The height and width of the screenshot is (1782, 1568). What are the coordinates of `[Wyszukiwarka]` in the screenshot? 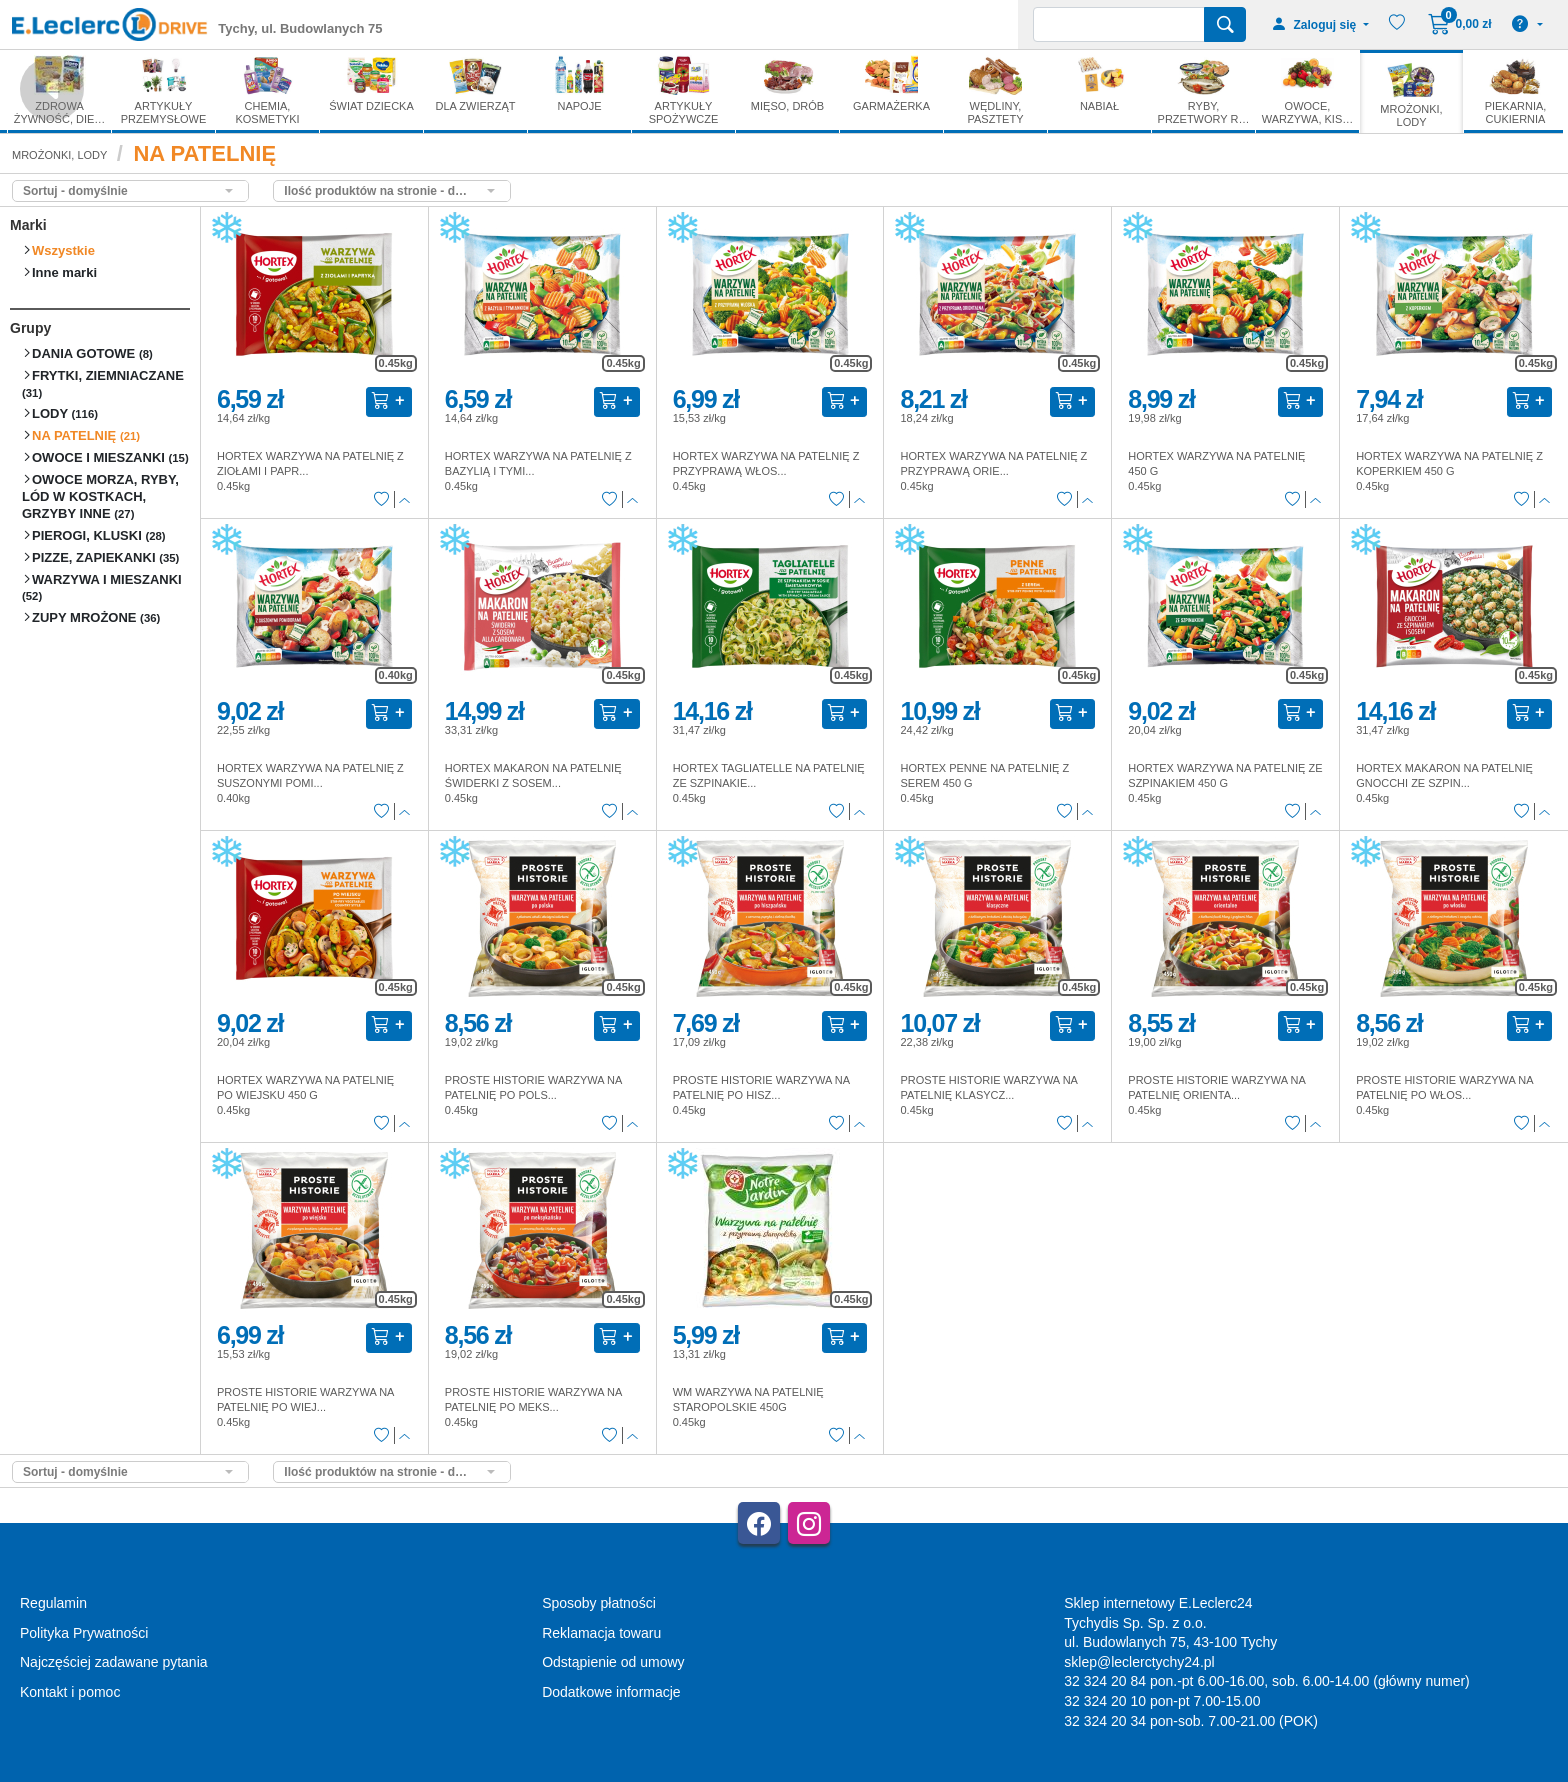 It's located at (1119, 24).